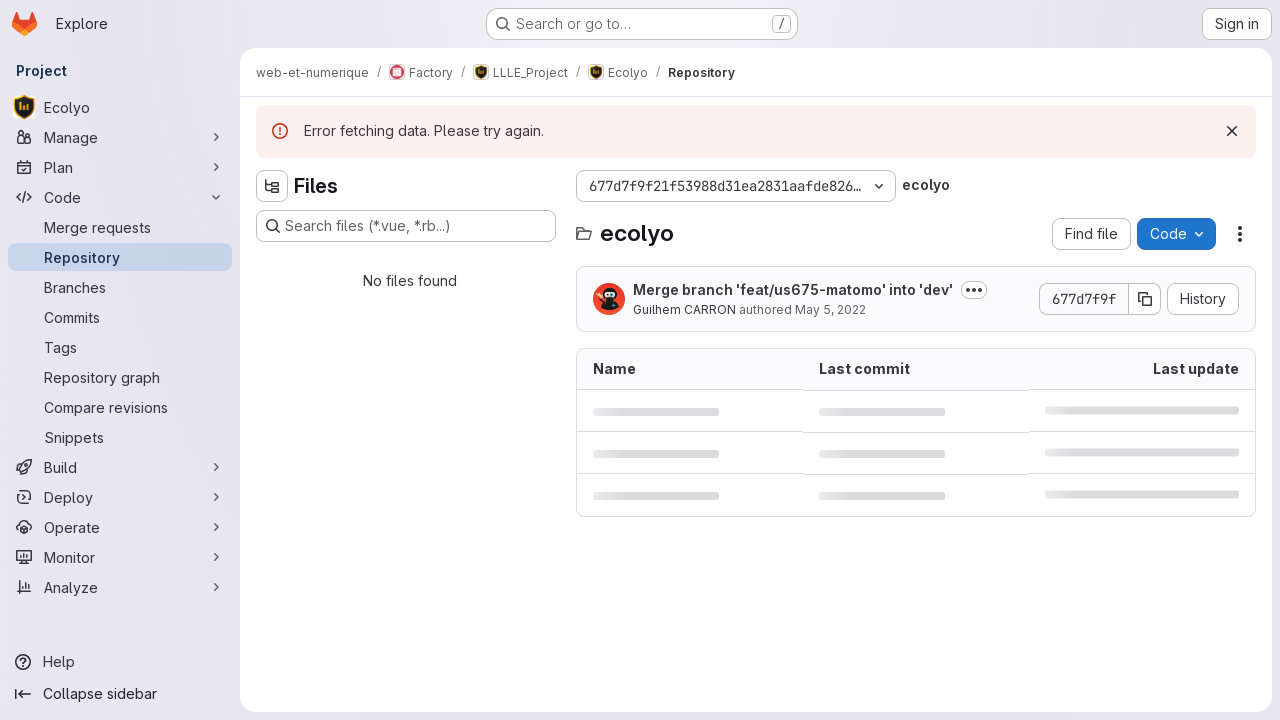 The height and width of the screenshot is (720, 1280). I want to click on [Dismiss], so click(1232, 131).